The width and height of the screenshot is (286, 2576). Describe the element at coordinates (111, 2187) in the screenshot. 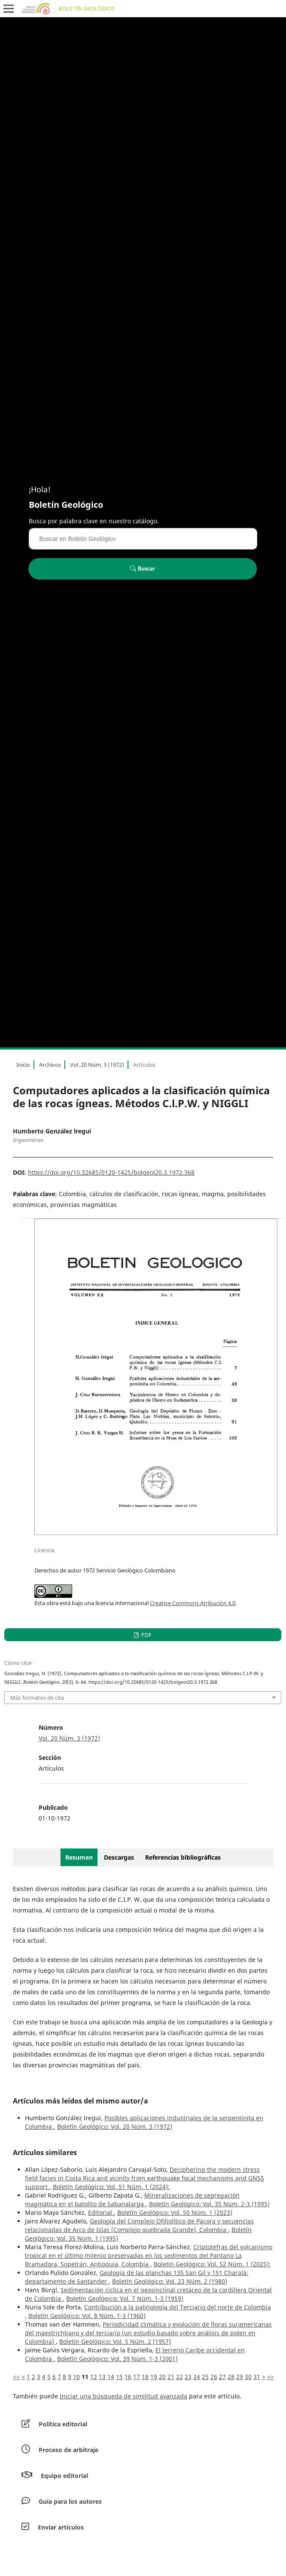

I see `Boletín Geológico: Vol. 51 Núm. 1 (2024):` at that location.